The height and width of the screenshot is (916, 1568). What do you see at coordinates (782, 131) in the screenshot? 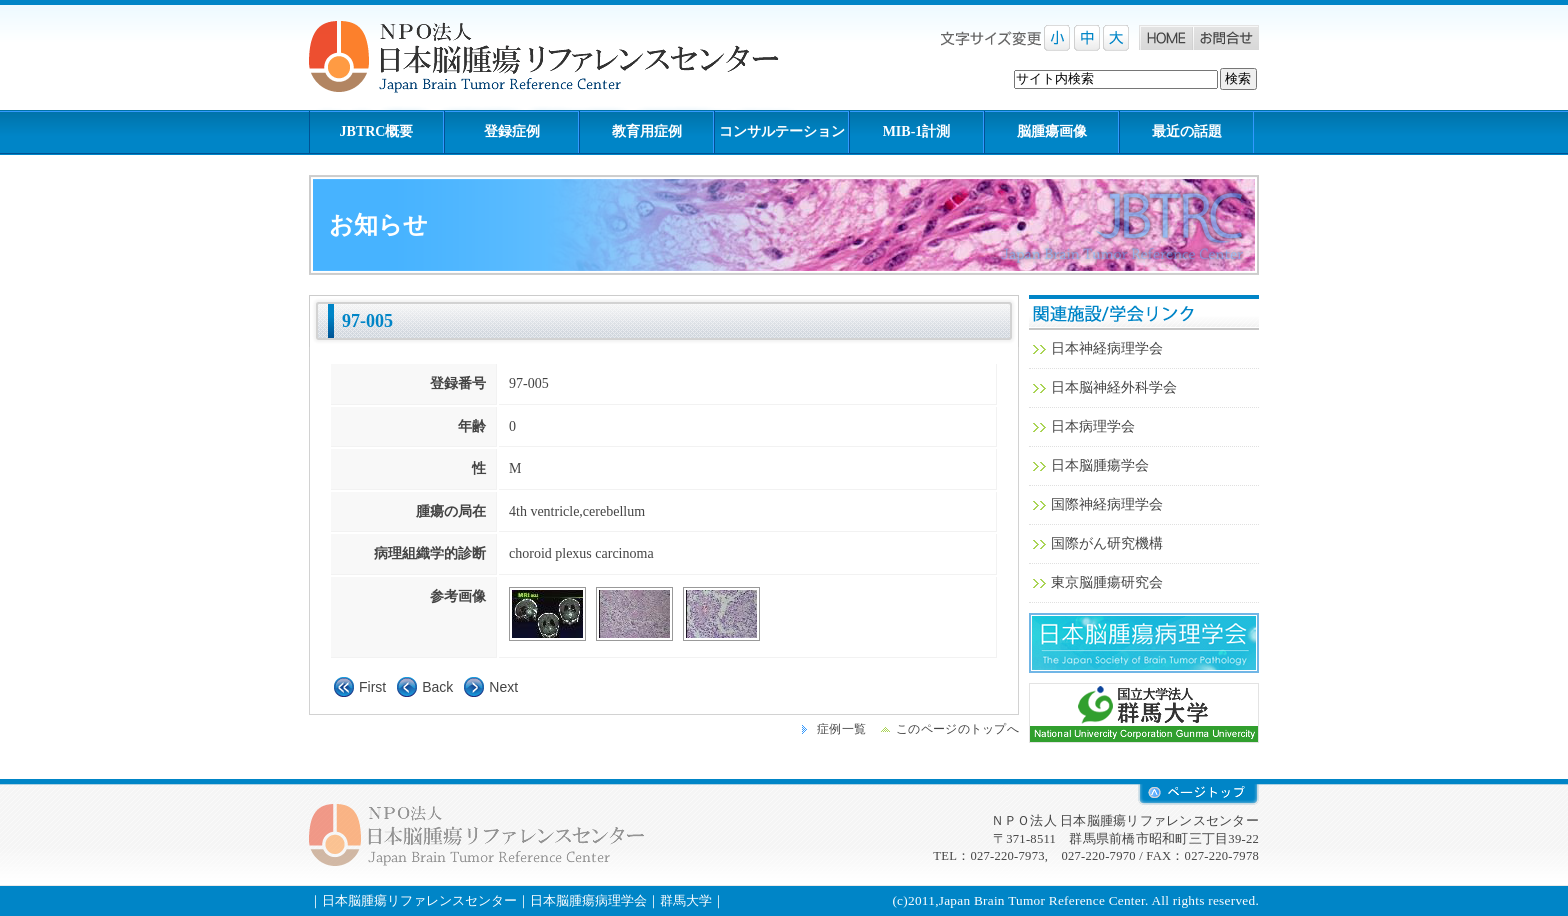
I see `コンサルテーション` at bounding box center [782, 131].